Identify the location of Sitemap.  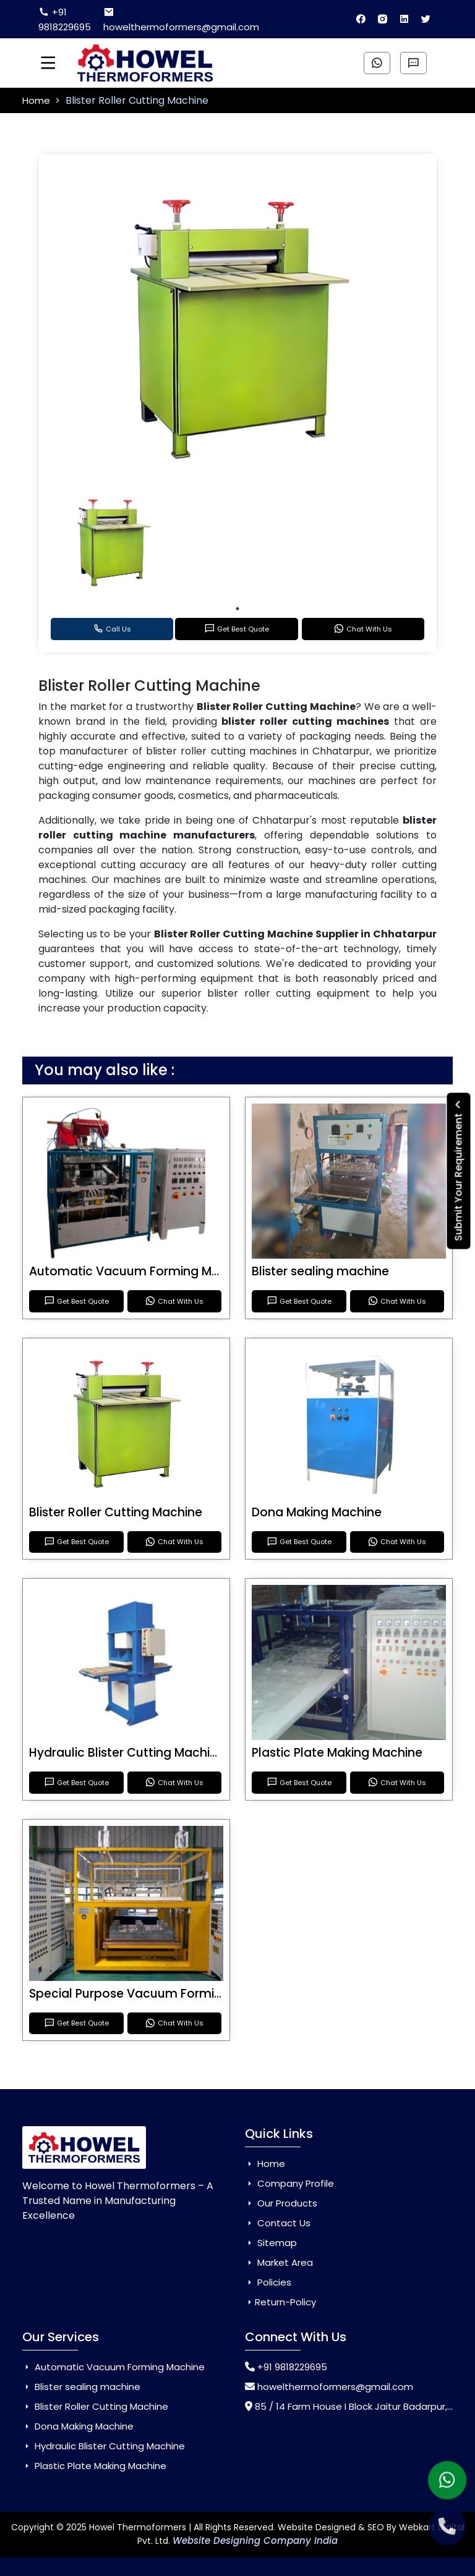
(271, 2242).